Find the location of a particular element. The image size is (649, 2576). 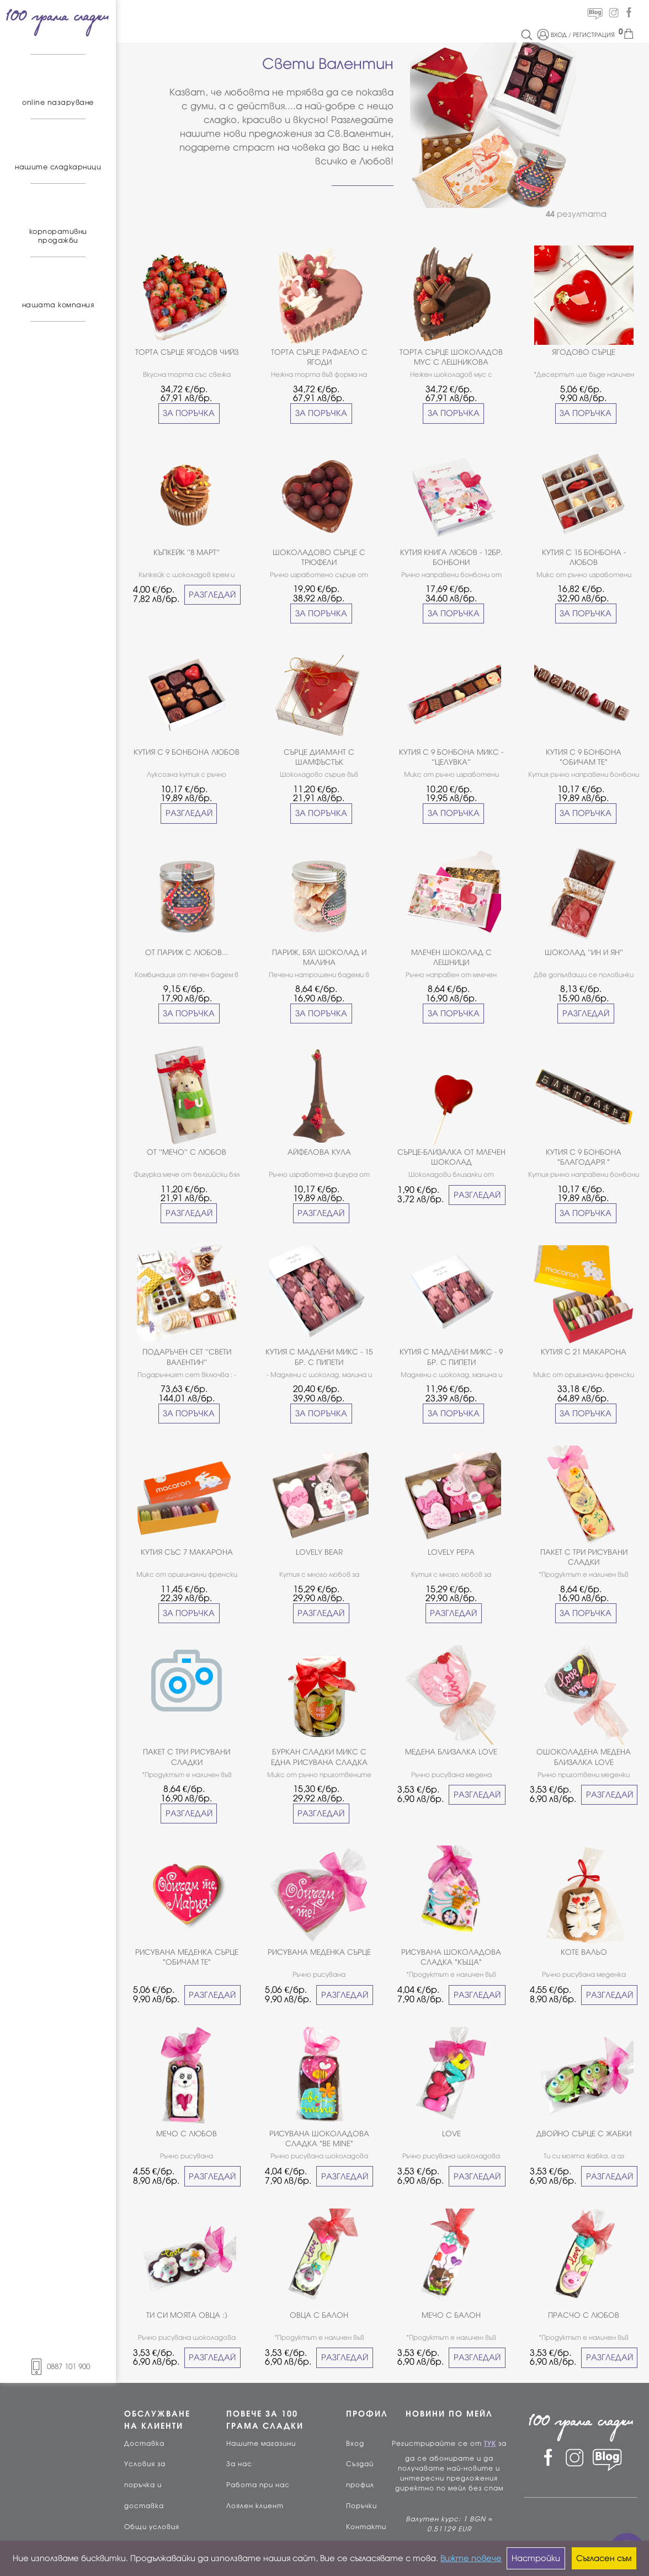

КУТИЯ КНИГА ЛЮБОВ - 12БР. БОНБОНИ is located at coordinates (451, 557).